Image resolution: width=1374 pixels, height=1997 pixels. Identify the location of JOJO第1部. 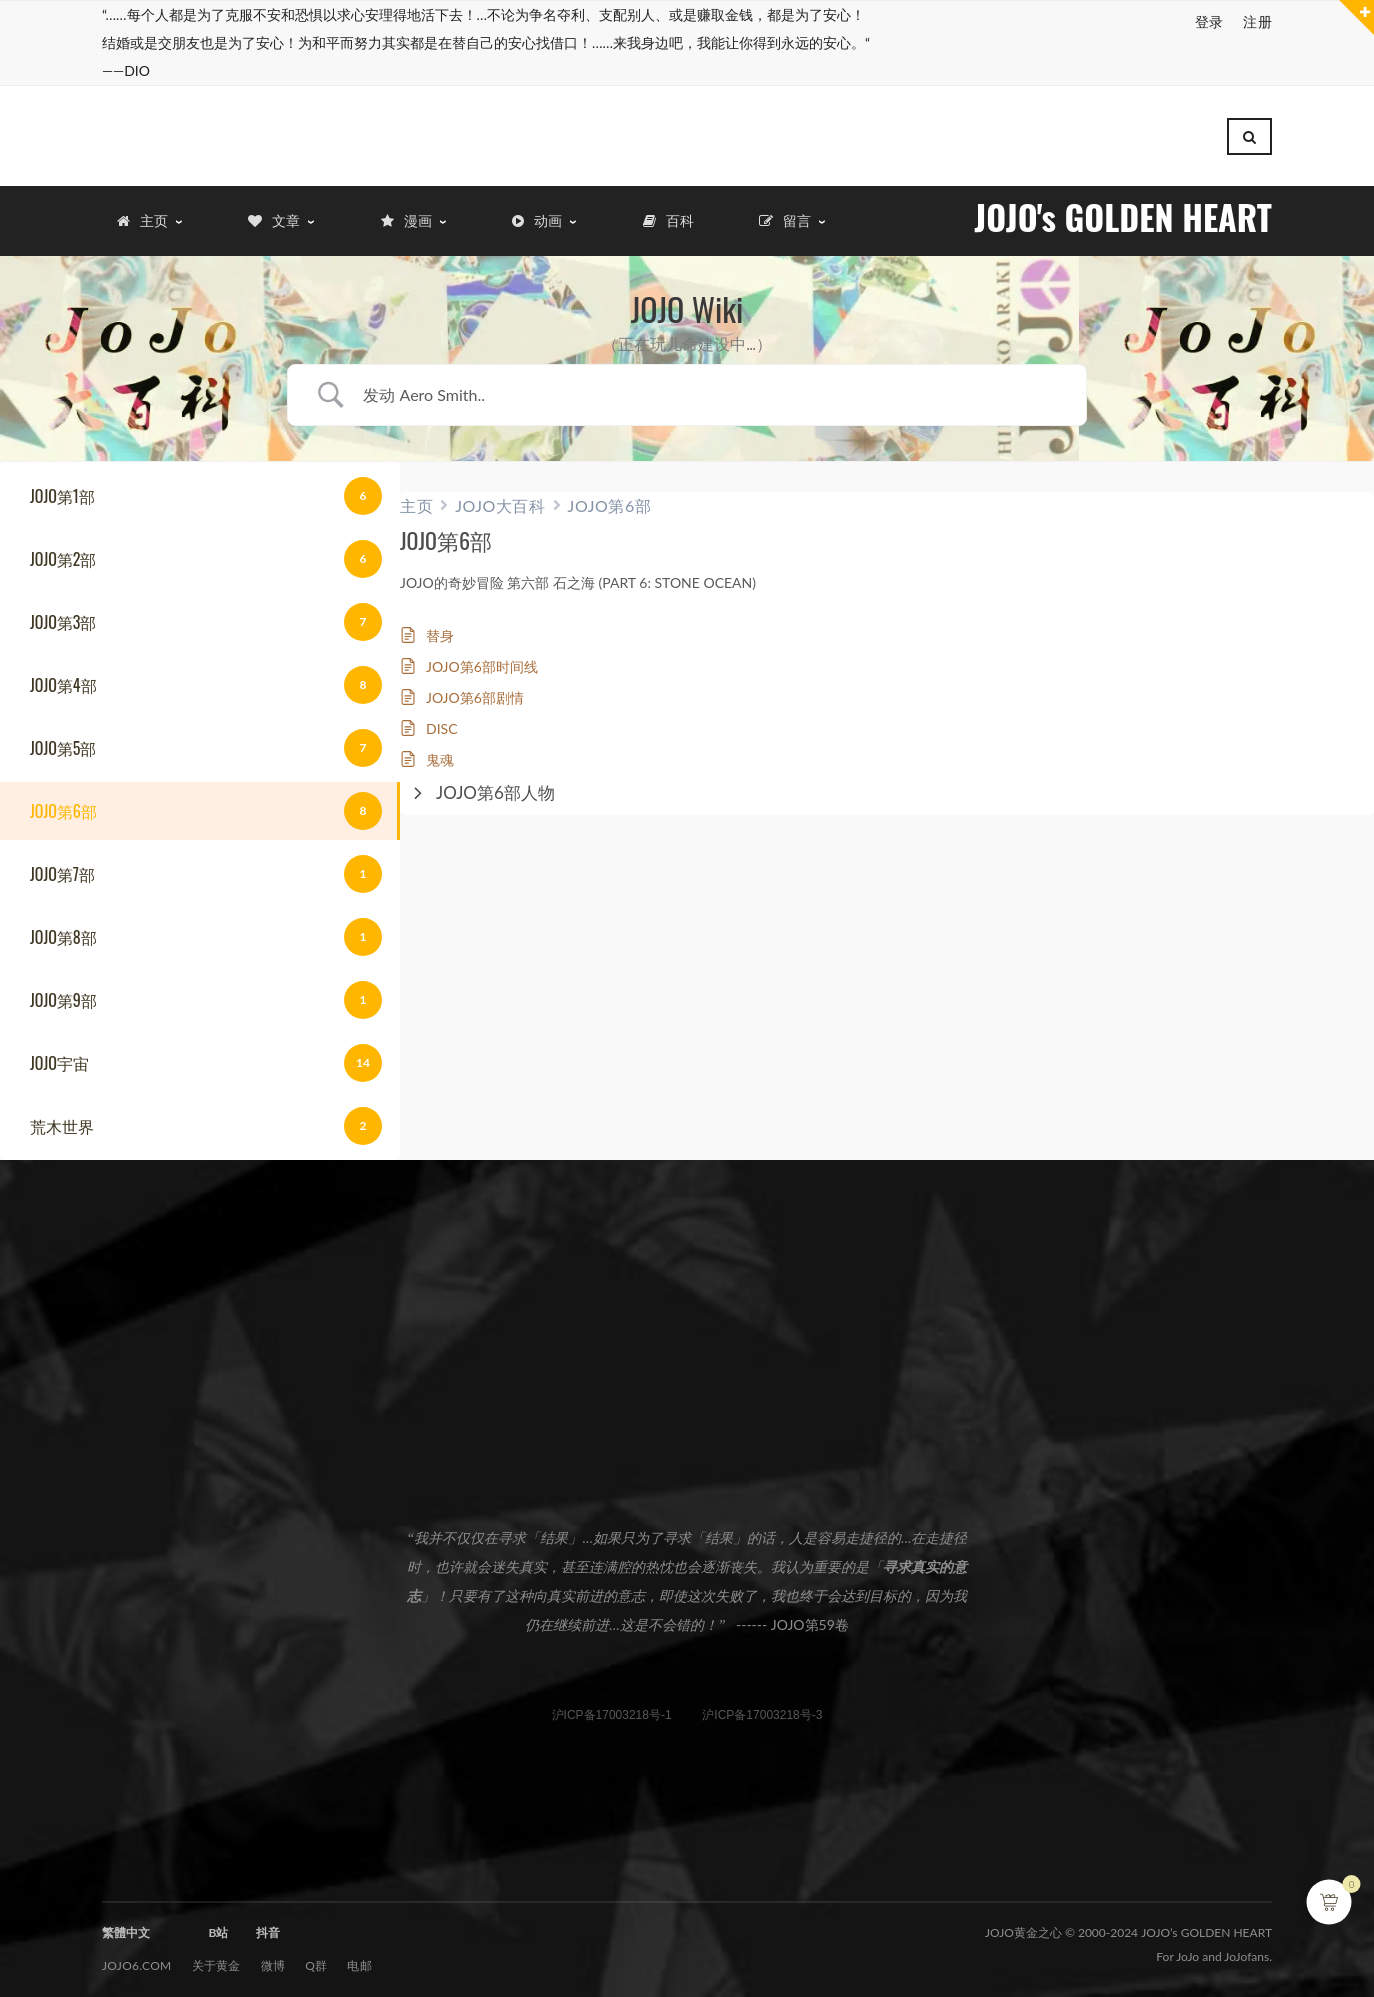
(62, 486).